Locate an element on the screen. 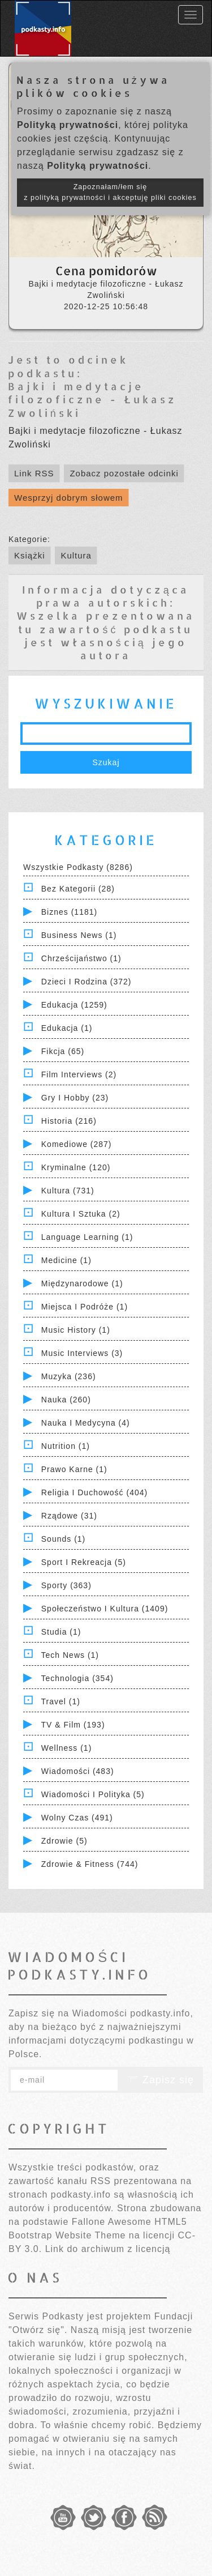  Sporty (363) is located at coordinates (66, 1585).